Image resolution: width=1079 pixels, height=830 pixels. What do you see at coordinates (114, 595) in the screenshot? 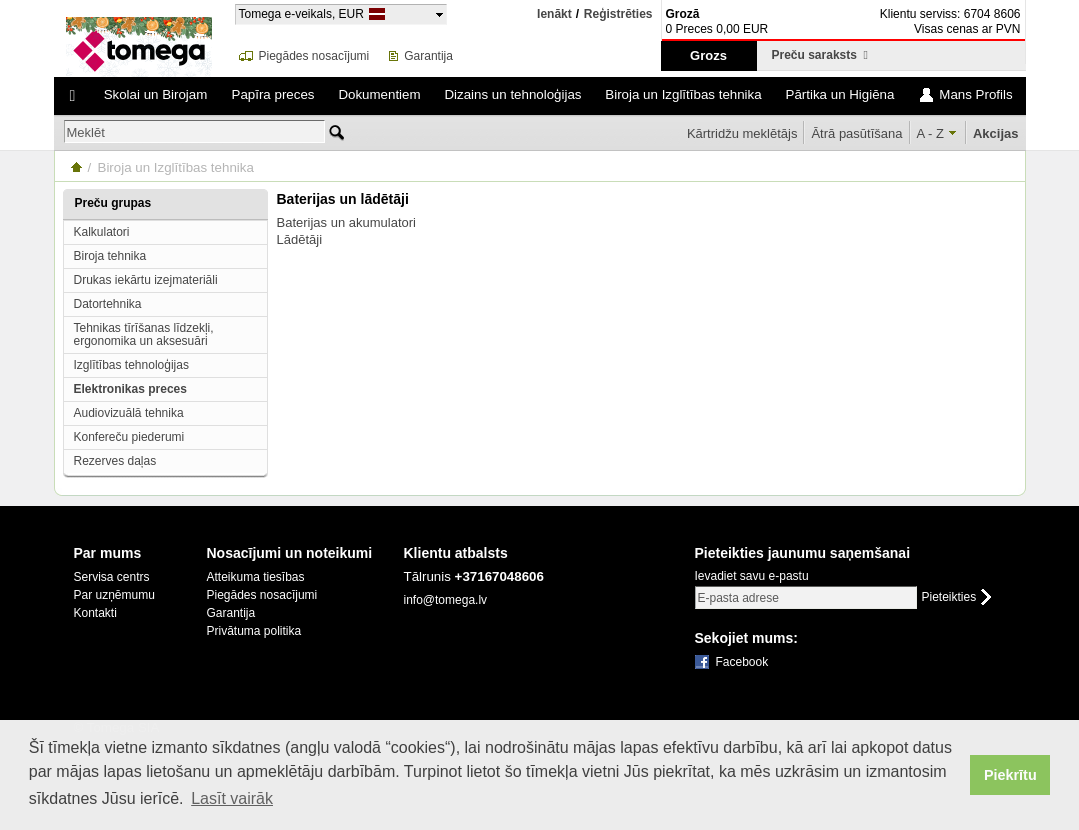
I see `Par uzņēmumu` at bounding box center [114, 595].